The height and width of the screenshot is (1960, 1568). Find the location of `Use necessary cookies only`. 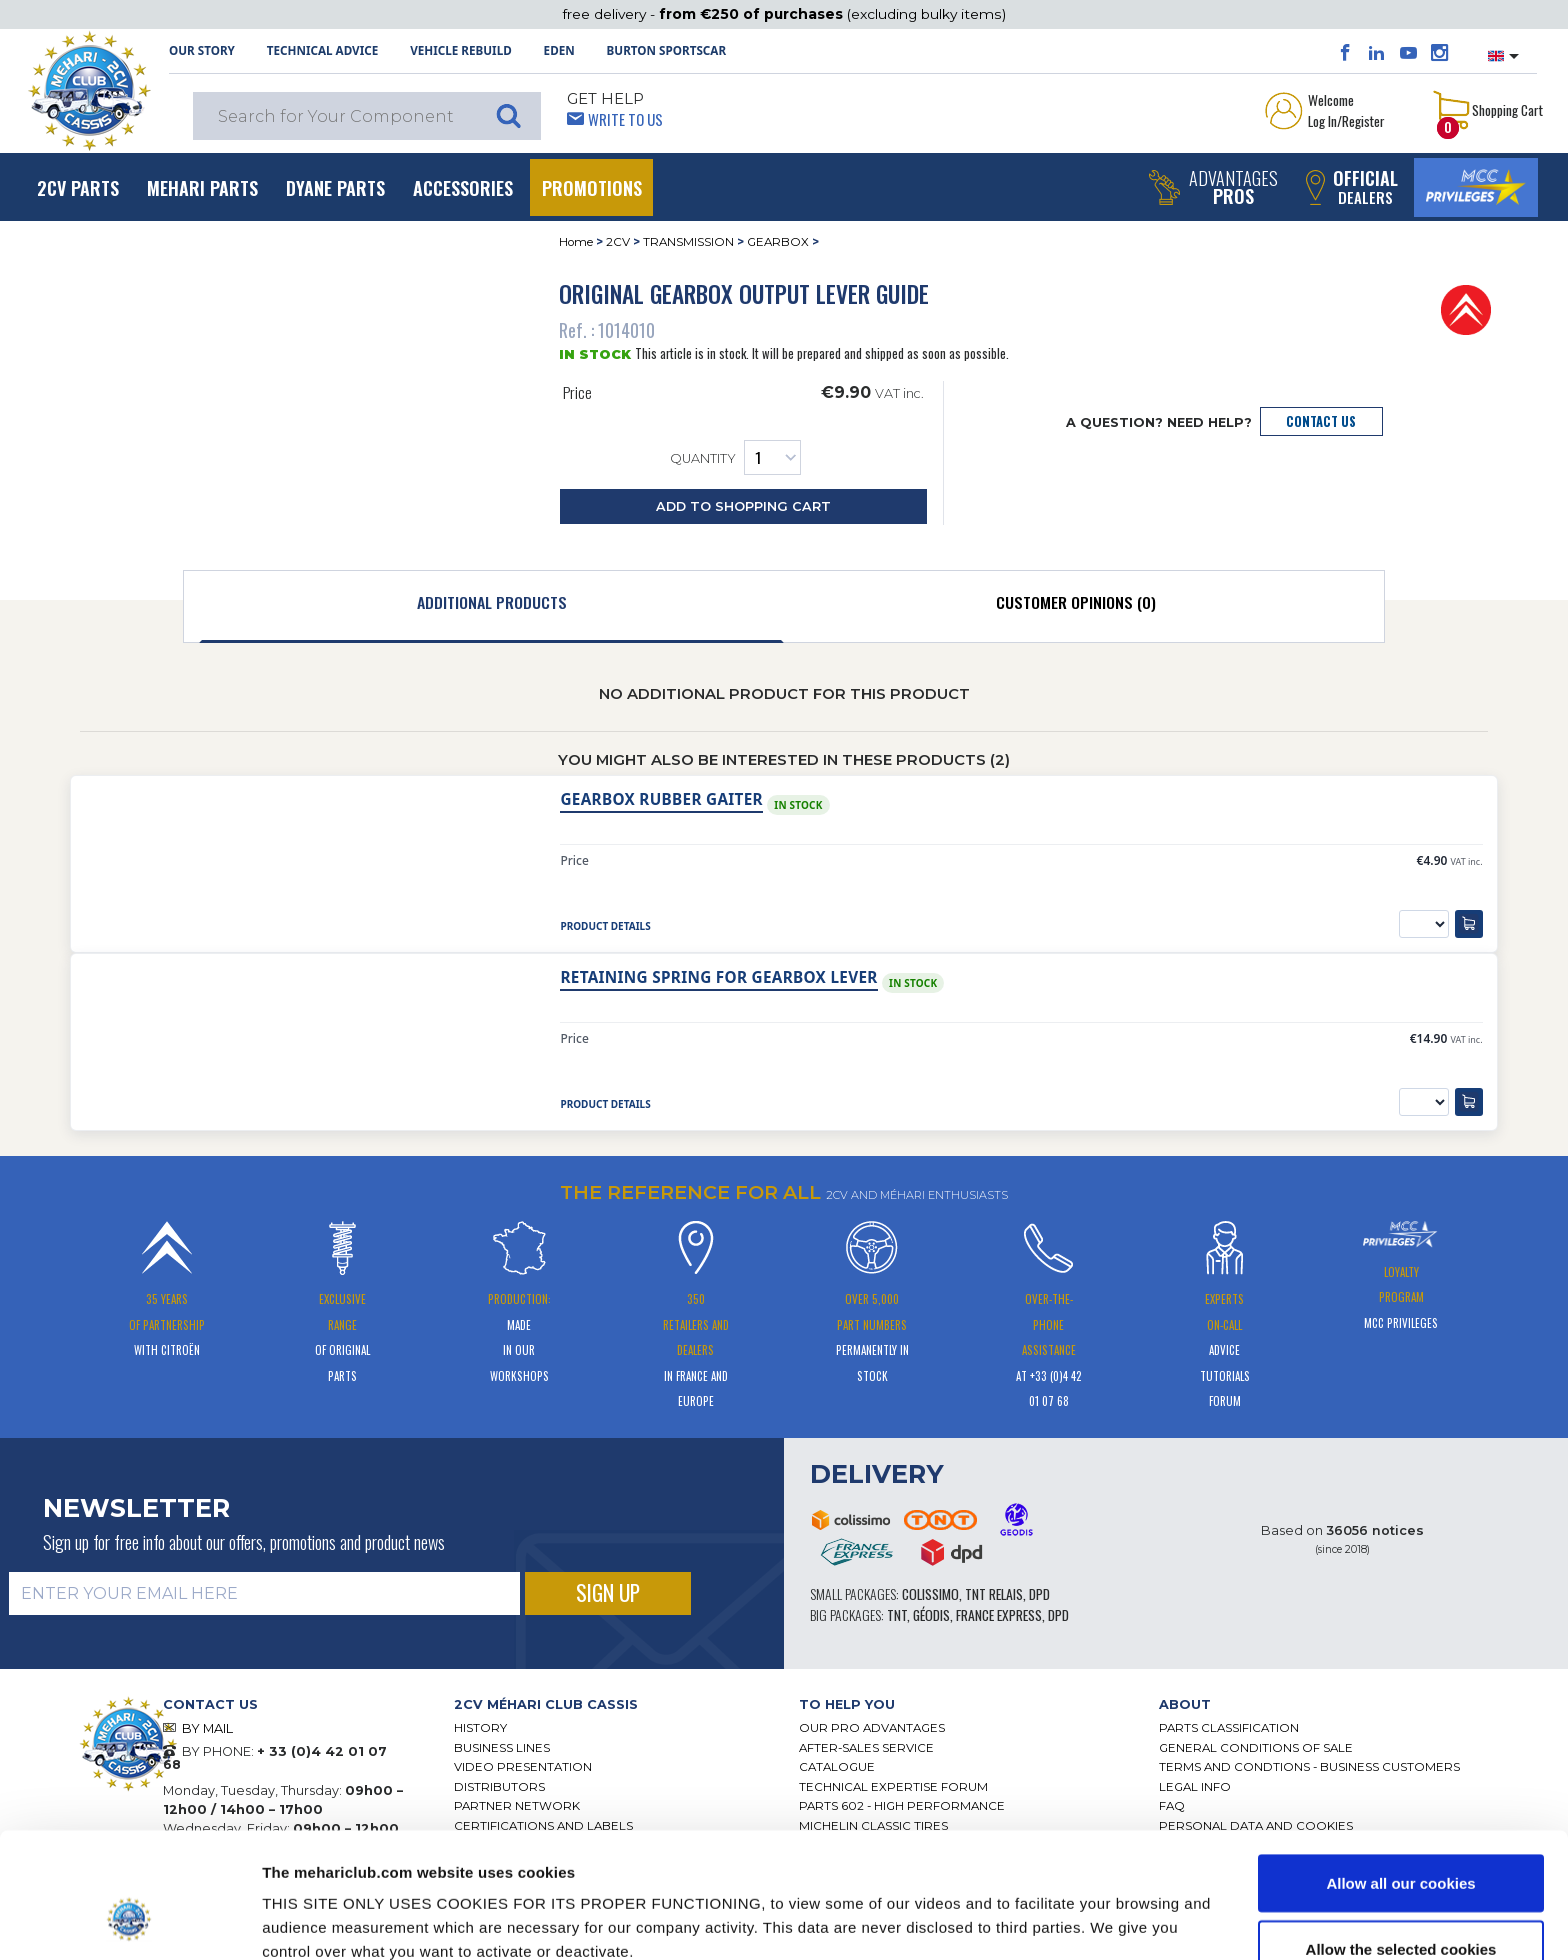

Use necessary cookies only is located at coordinates (1401, 1906).